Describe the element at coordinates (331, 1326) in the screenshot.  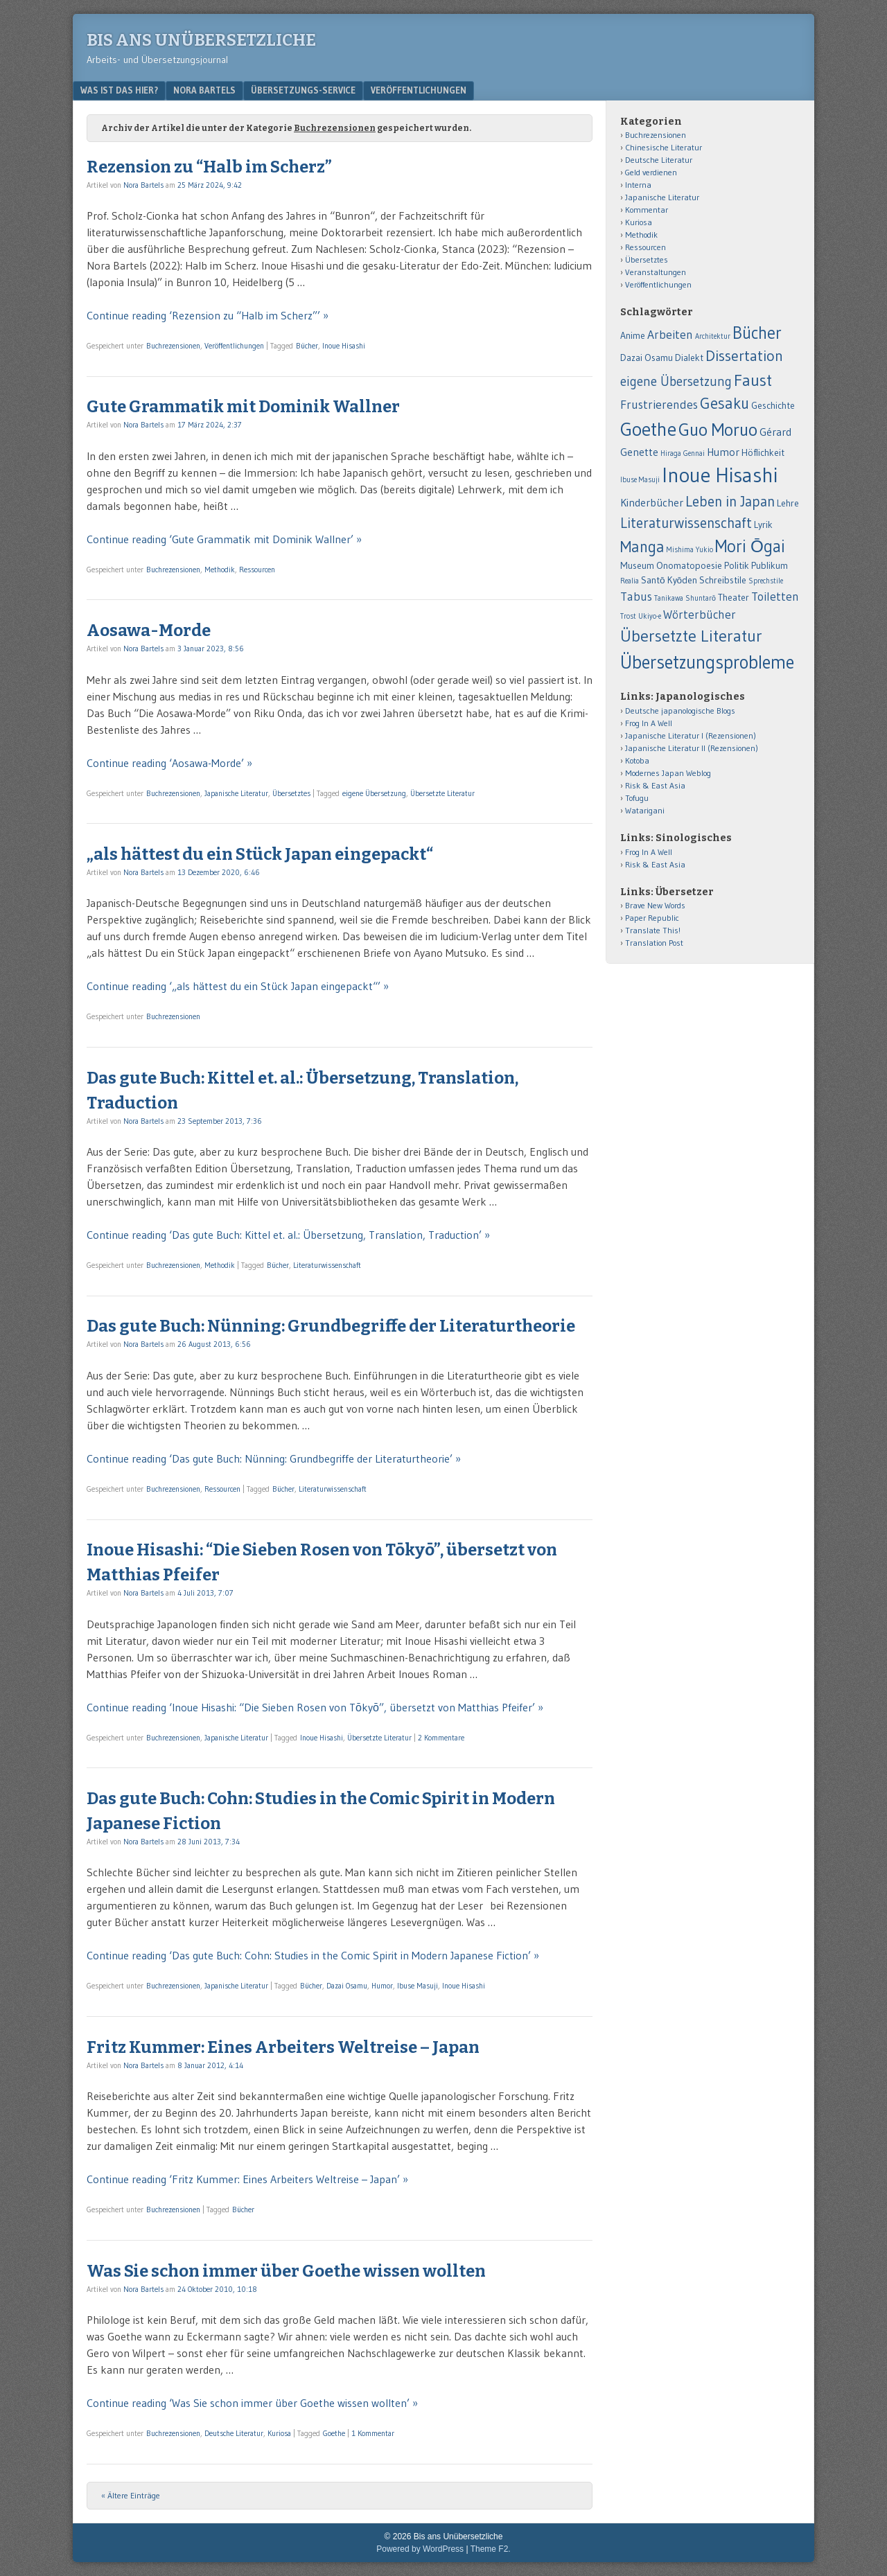
I see `Das gute Buch: Nünning: Grundbegriffe der Literaturtheorie` at that location.